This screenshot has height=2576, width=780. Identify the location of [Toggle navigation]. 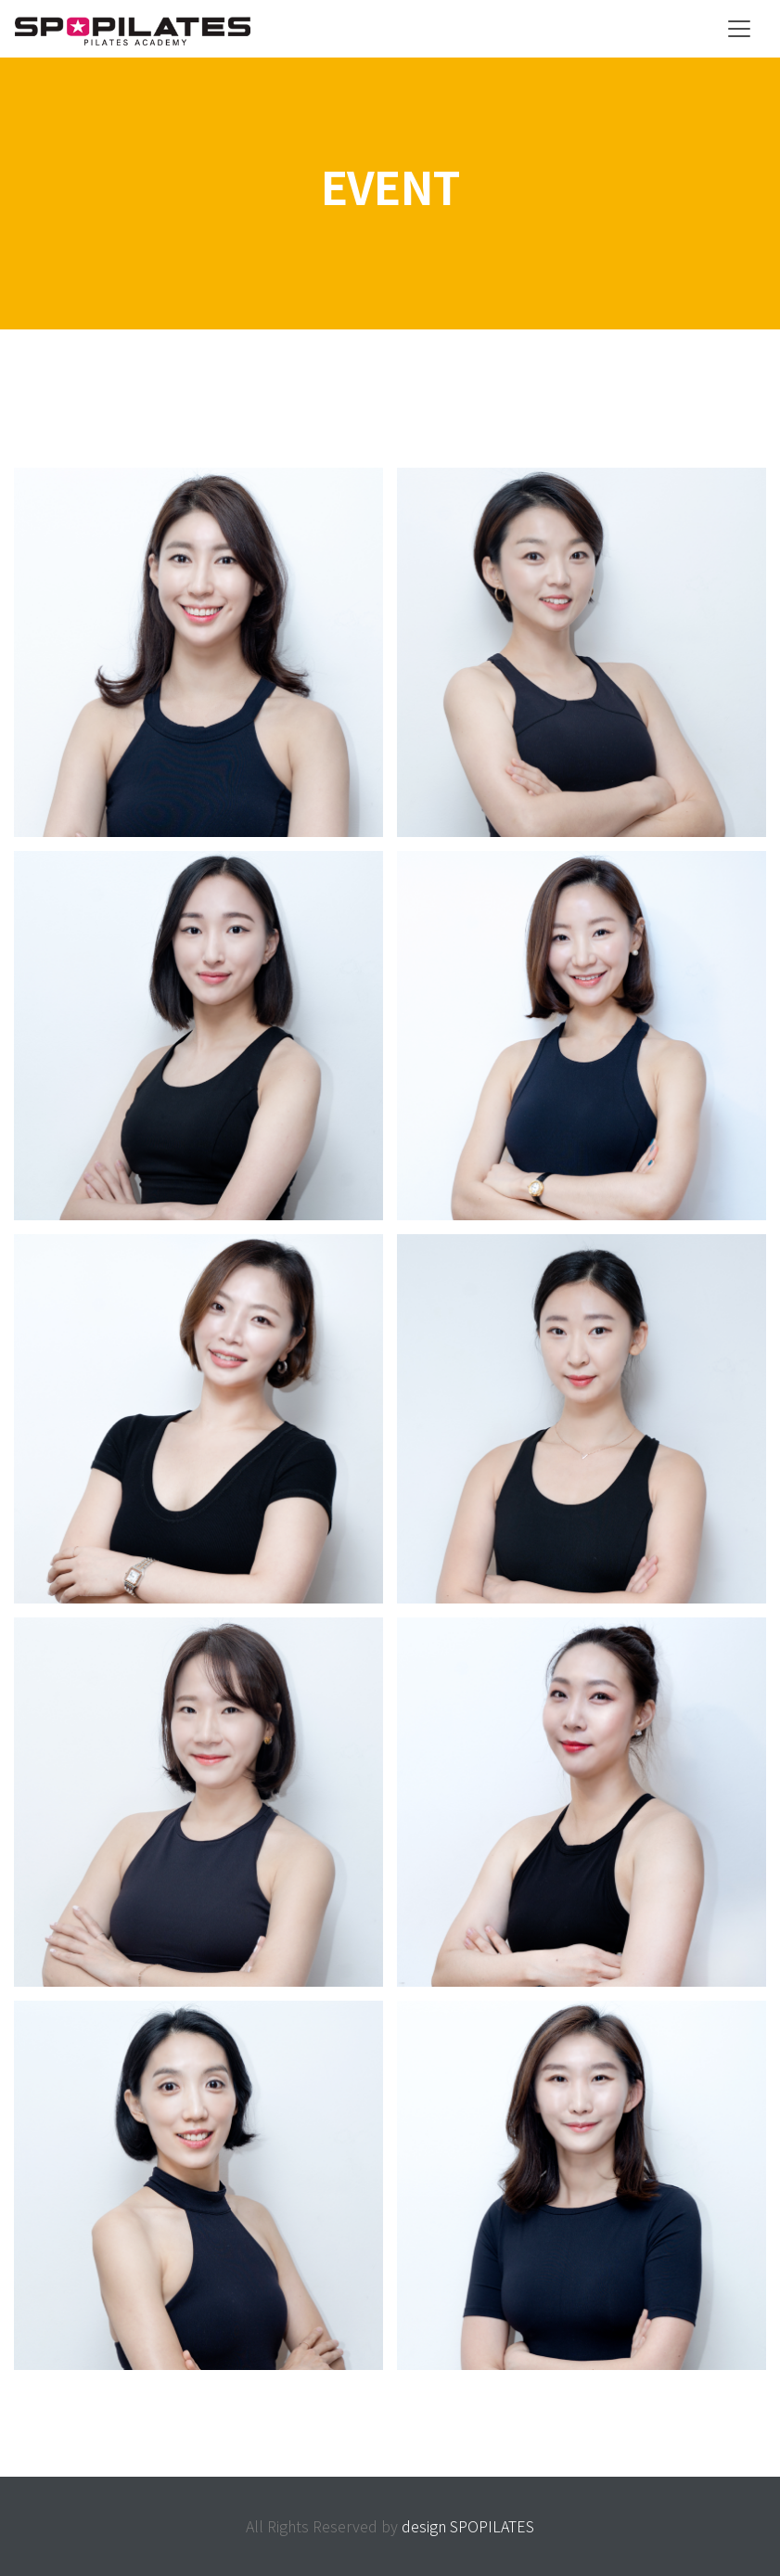
(739, 28).